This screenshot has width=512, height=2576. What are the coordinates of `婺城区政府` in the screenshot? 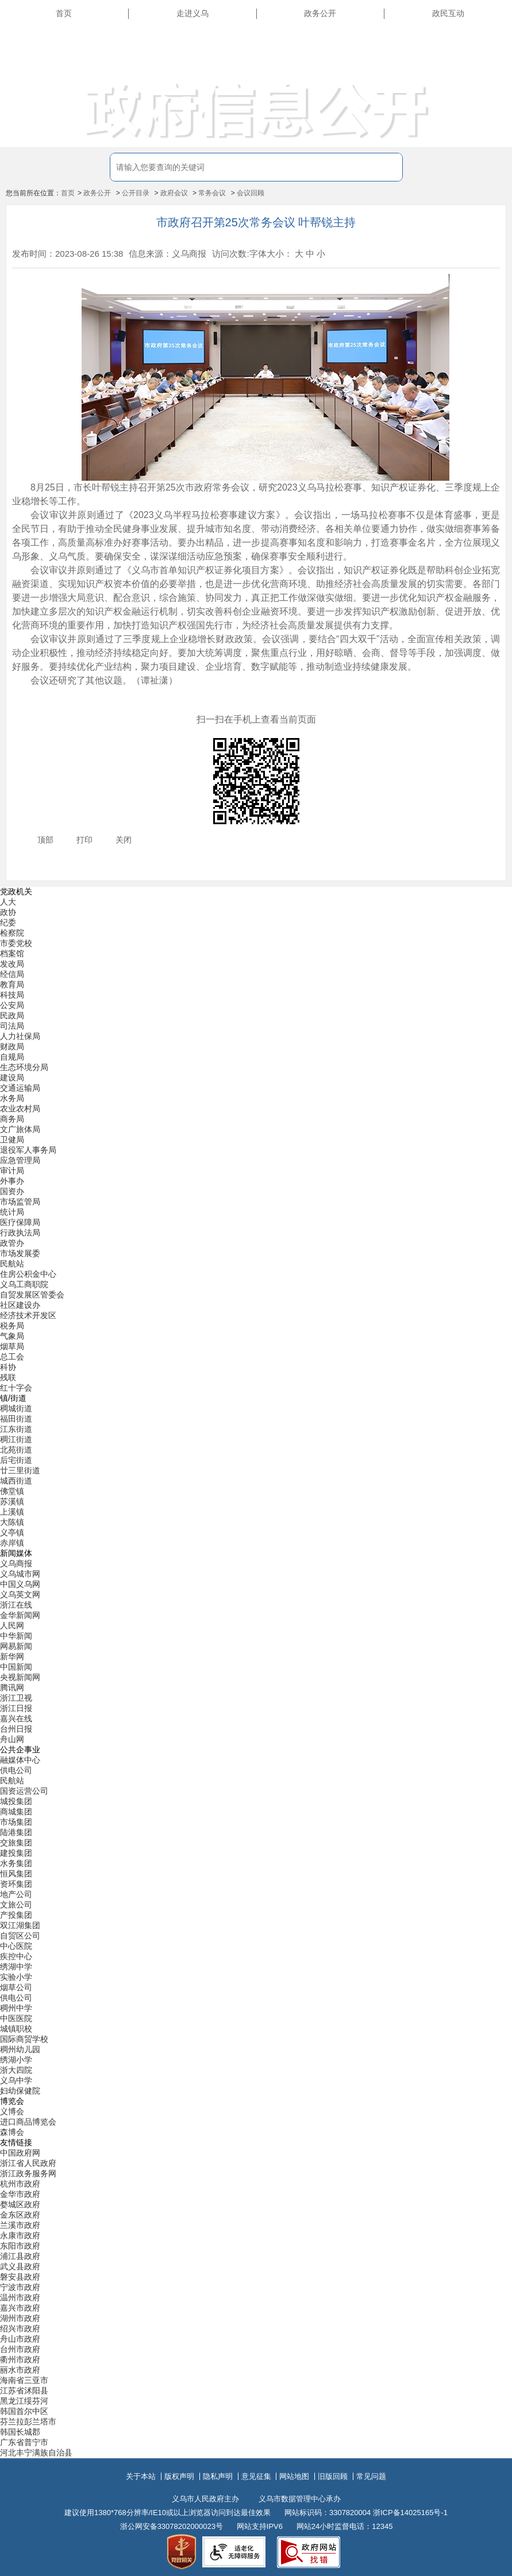 It's located at (20, 2204).